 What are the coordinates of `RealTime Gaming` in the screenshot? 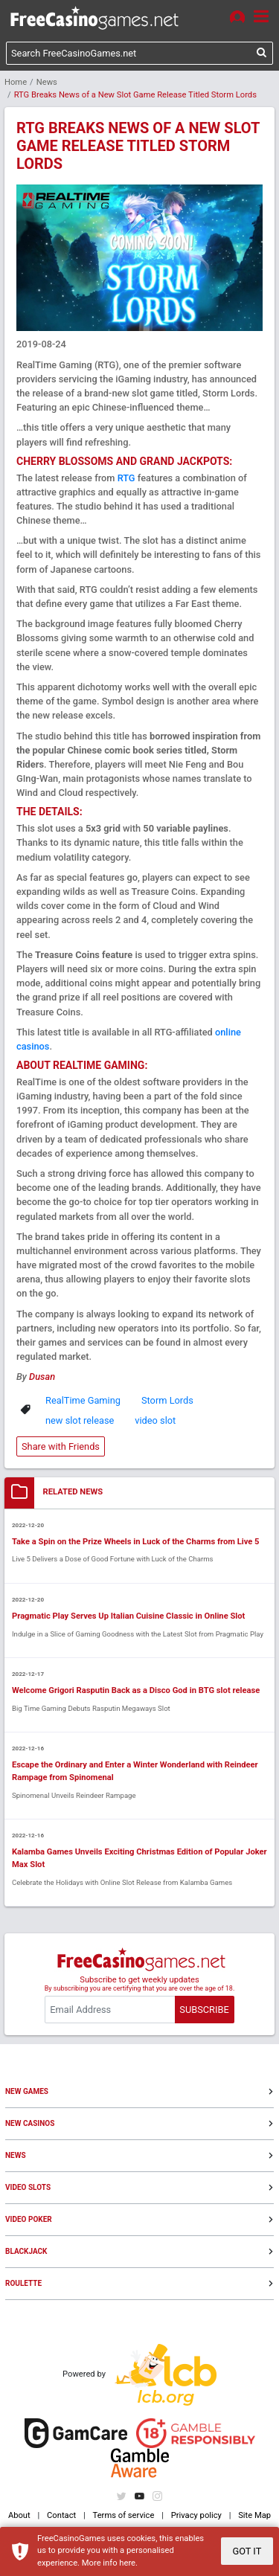 It's located at (83, 1400).